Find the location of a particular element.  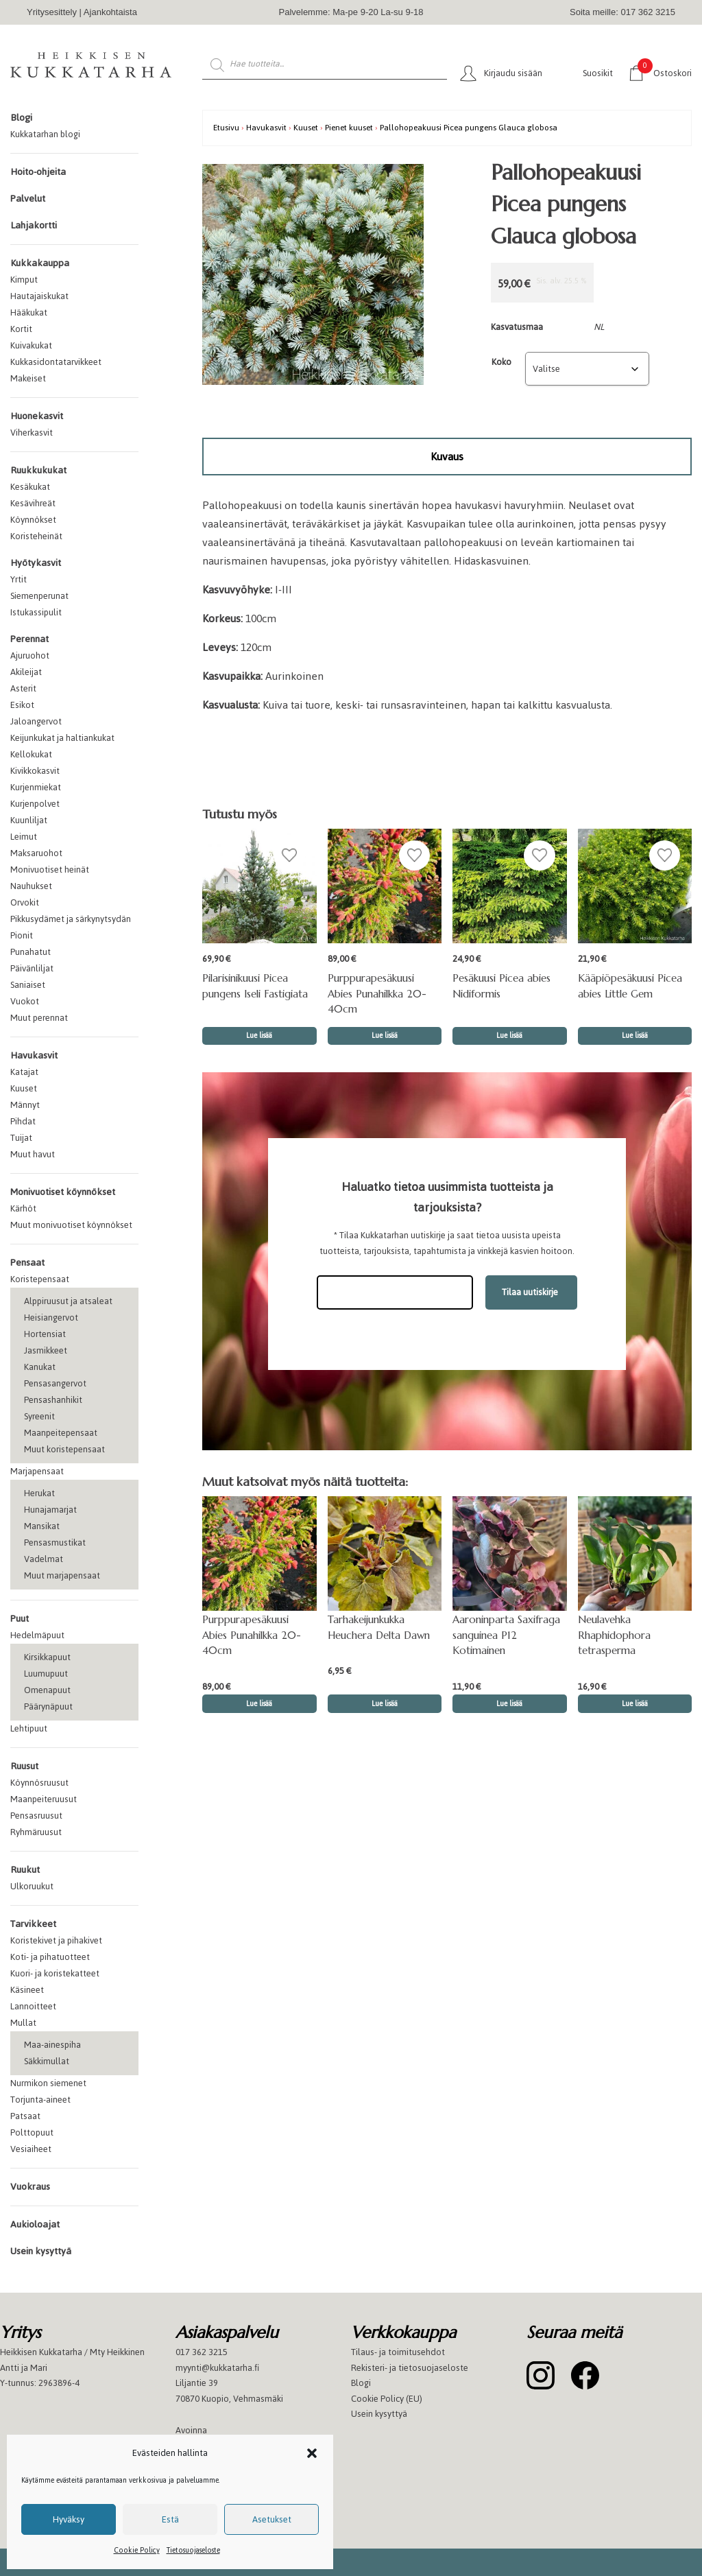

Ulkoruukut is located at coordinates (31, 1886).